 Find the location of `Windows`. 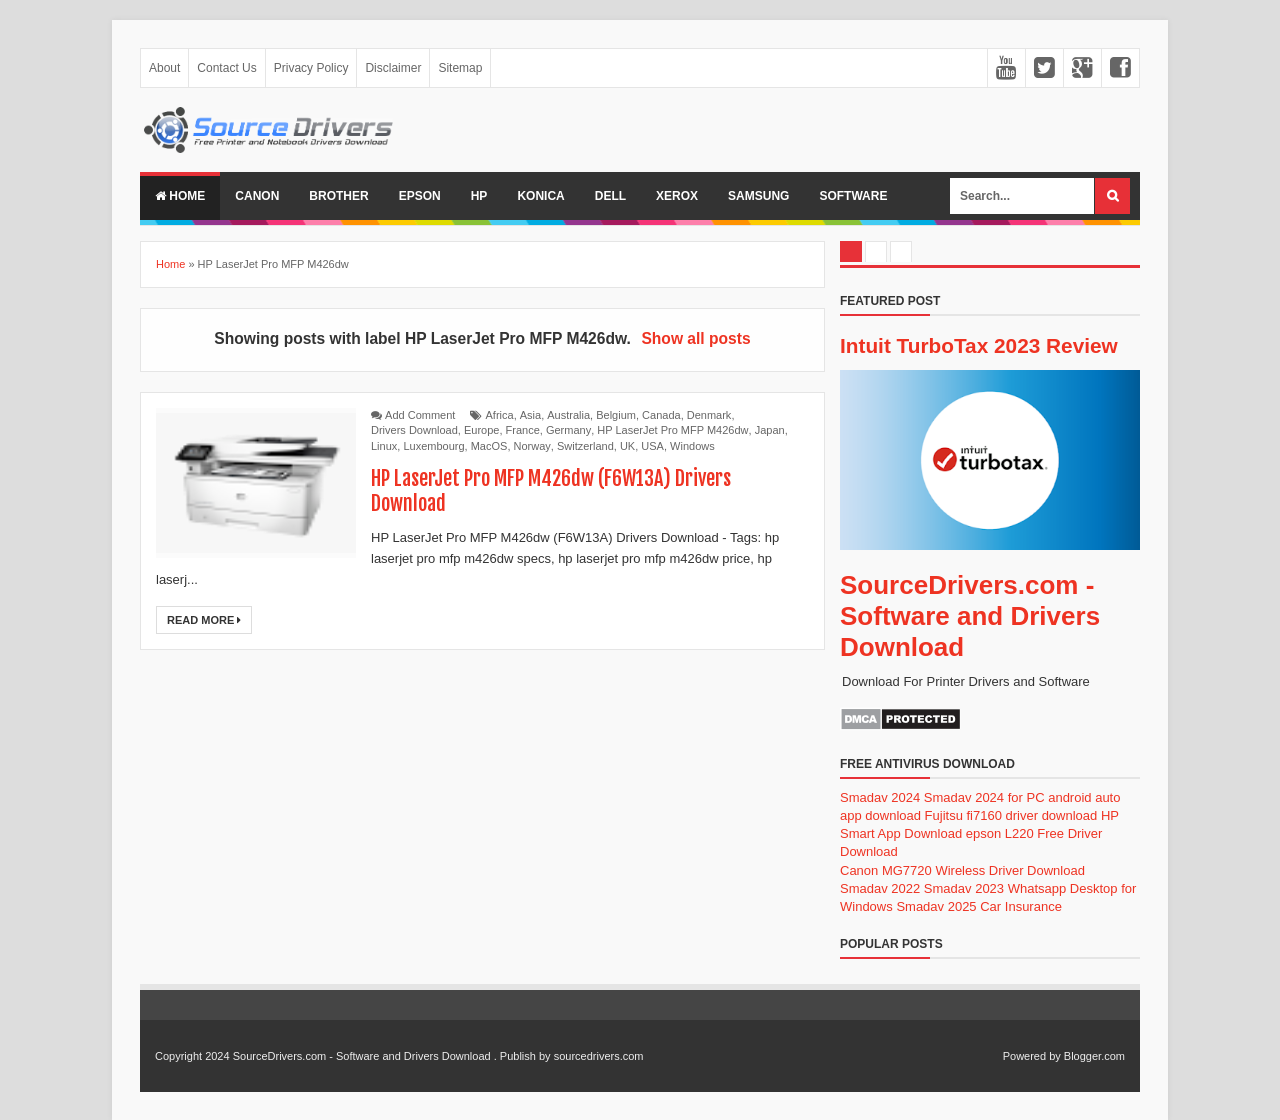

Windows is located at coordinates (692, 446).